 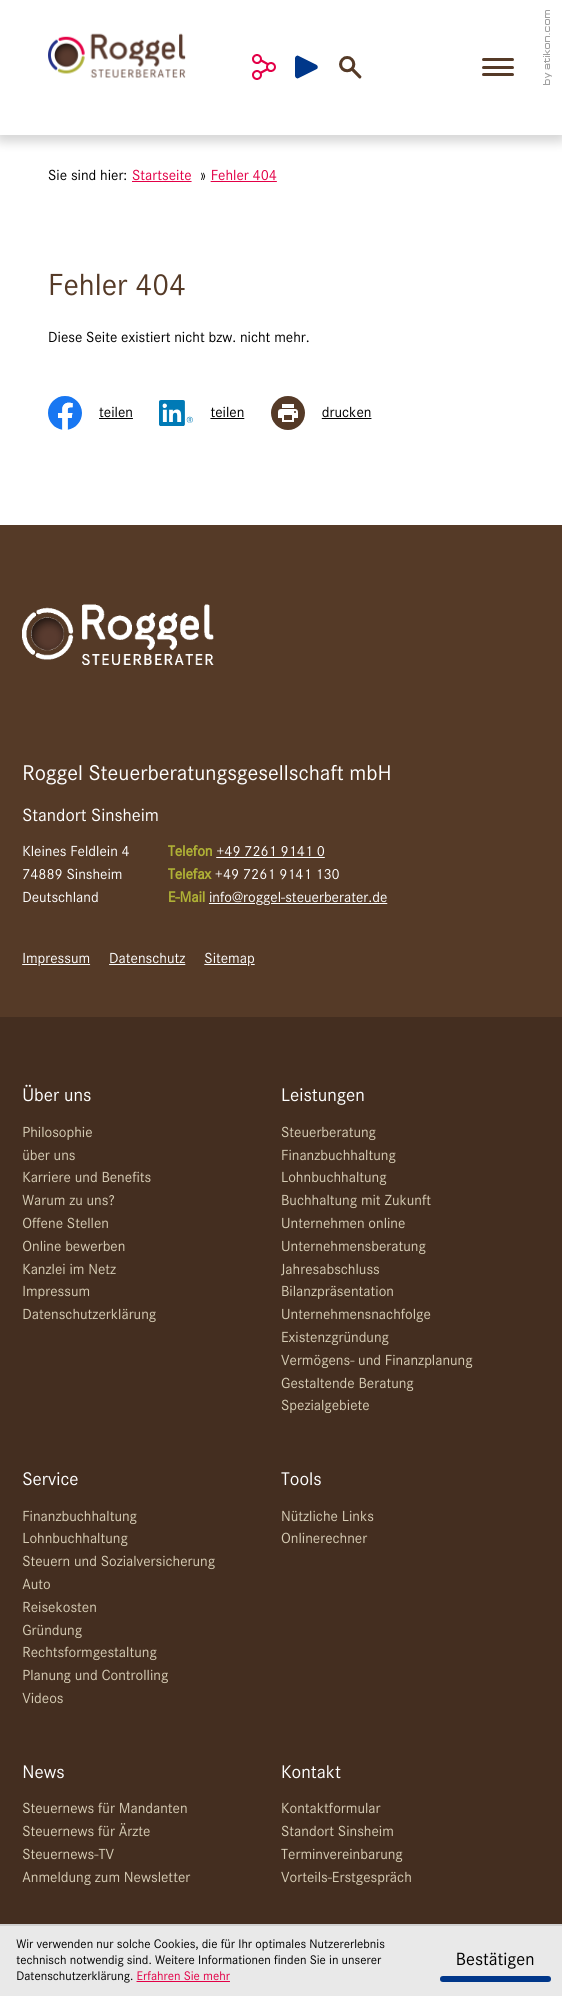 I want to click on Rechtsformgestaltung, so click(x=89, y=1653).